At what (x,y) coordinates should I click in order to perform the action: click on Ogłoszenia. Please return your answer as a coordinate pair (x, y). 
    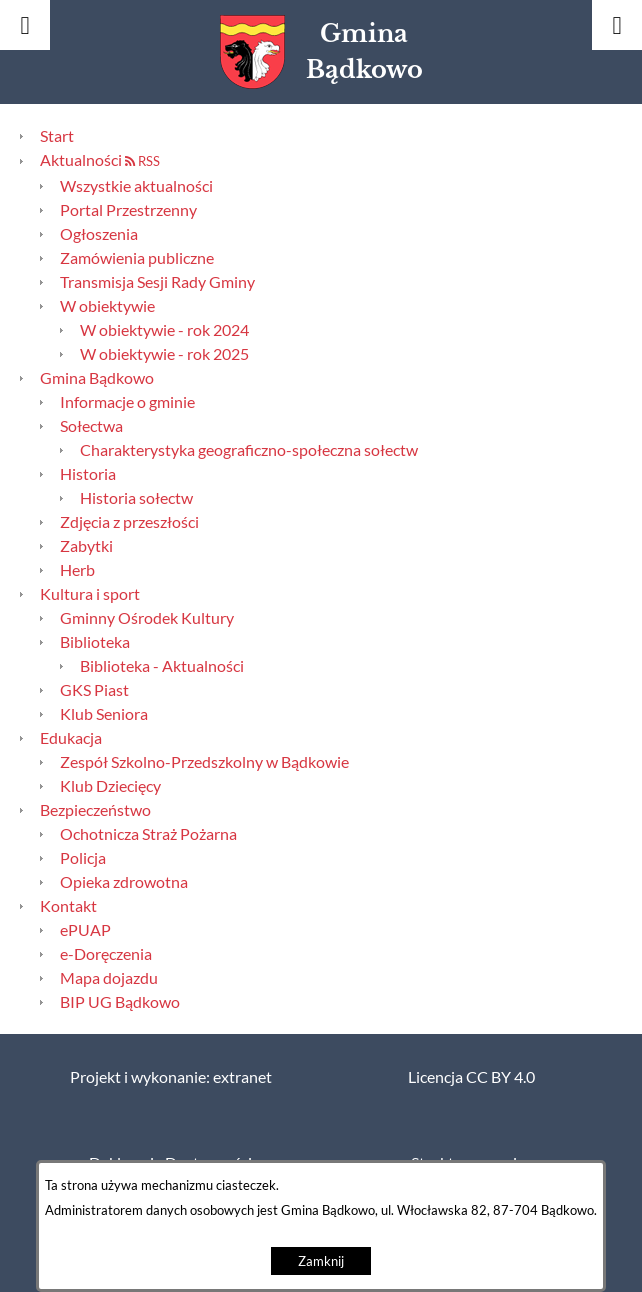
    Looking at the image, I should click on (99, 234).